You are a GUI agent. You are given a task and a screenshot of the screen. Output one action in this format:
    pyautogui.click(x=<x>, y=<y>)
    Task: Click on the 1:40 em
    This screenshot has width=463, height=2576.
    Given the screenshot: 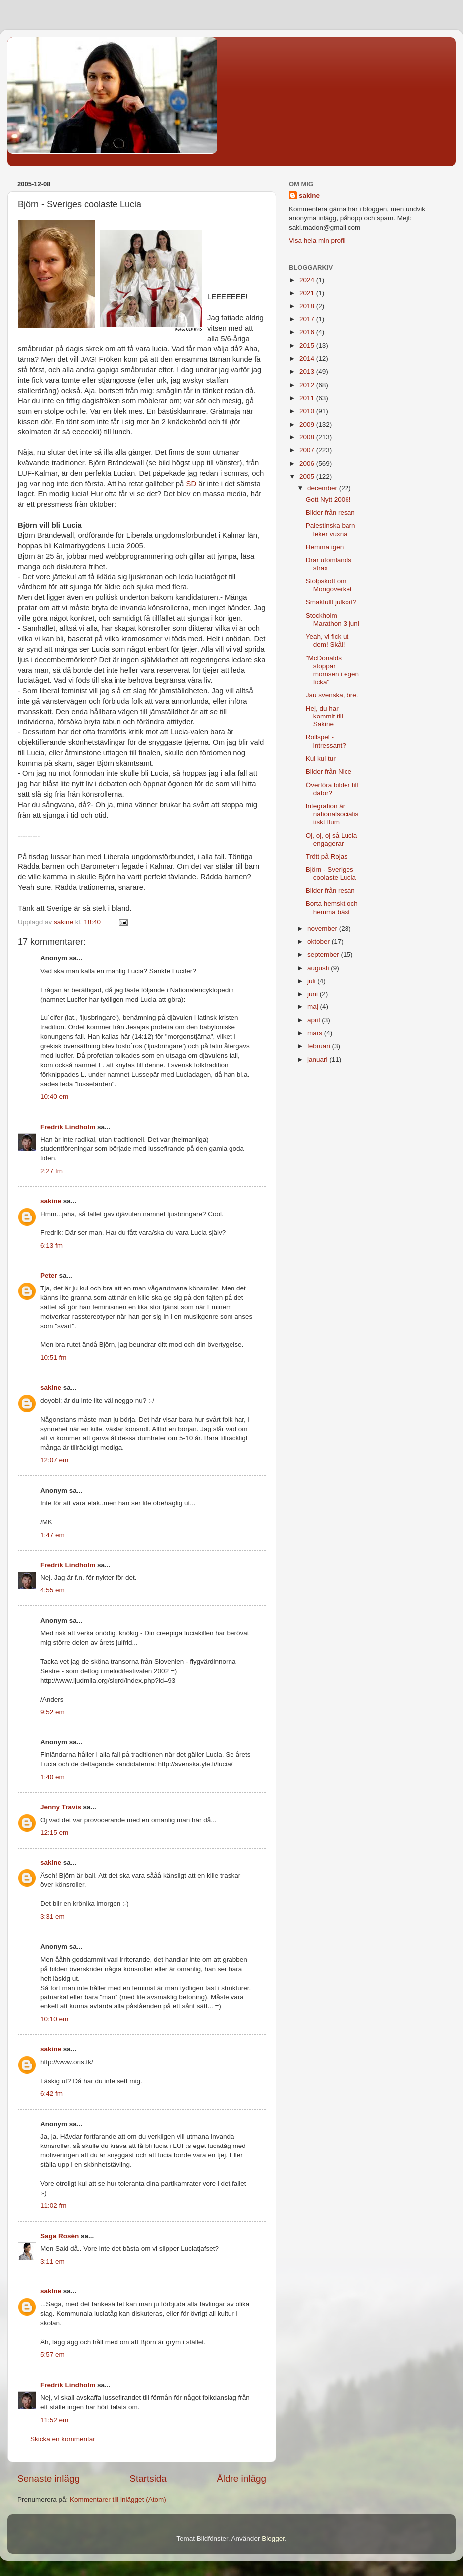 What is the action you would take?
    pyautogui.click(x=52, y=1777)
    